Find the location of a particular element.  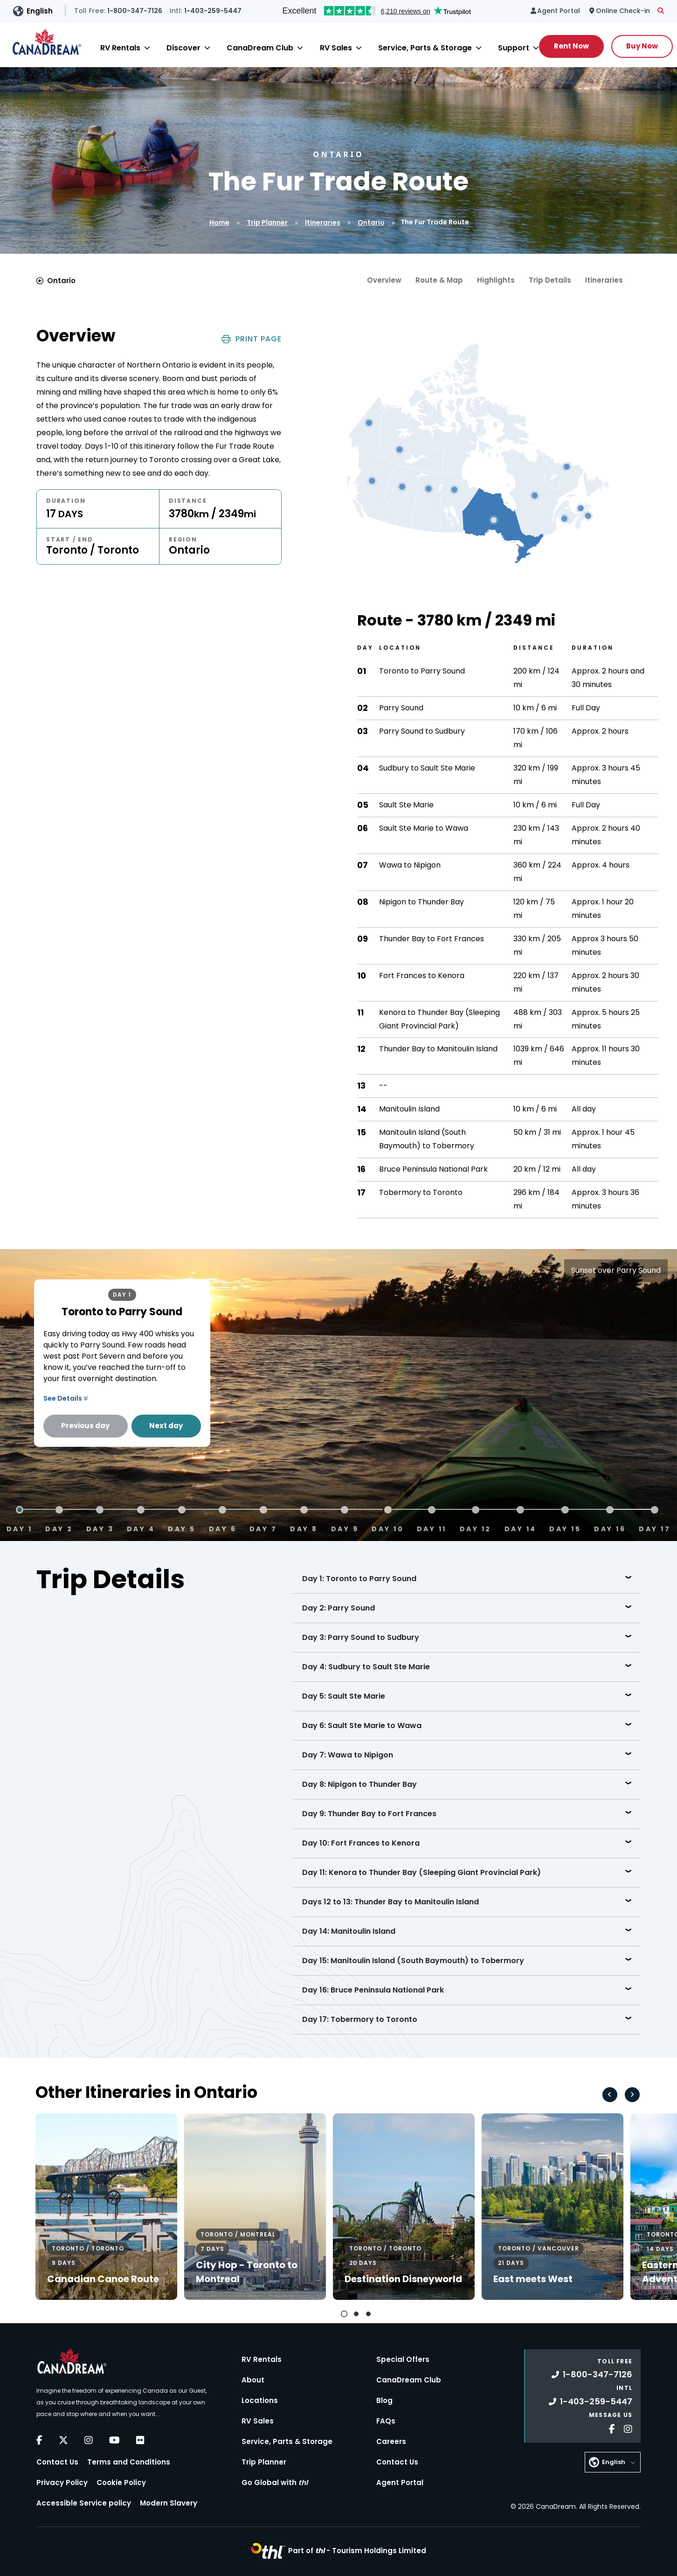

Trip Details is located at coordinates (550, 280).